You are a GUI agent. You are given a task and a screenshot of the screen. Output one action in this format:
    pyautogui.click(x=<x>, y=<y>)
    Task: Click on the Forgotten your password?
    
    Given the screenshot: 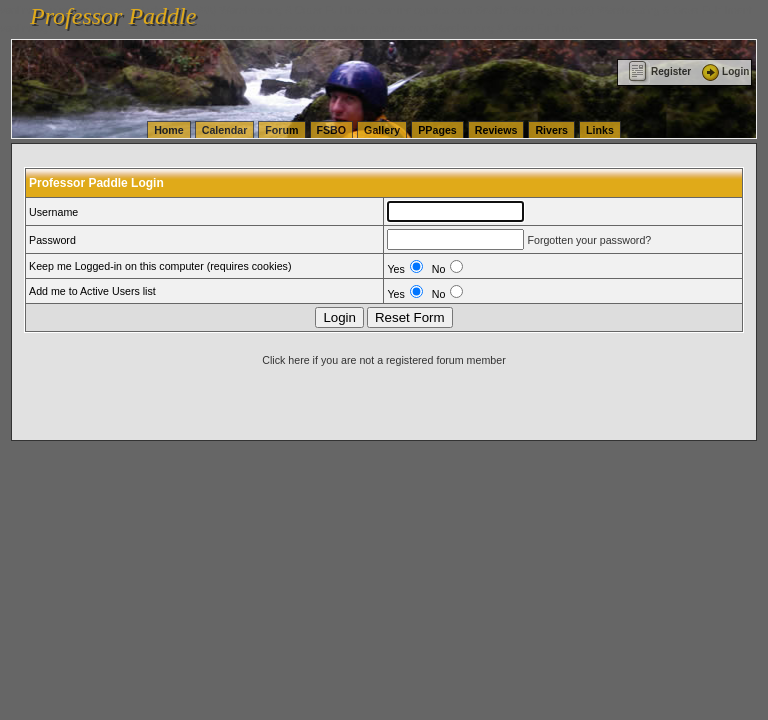 What is the action you would take?
    pyautogui.click(x=589, y=240)
    